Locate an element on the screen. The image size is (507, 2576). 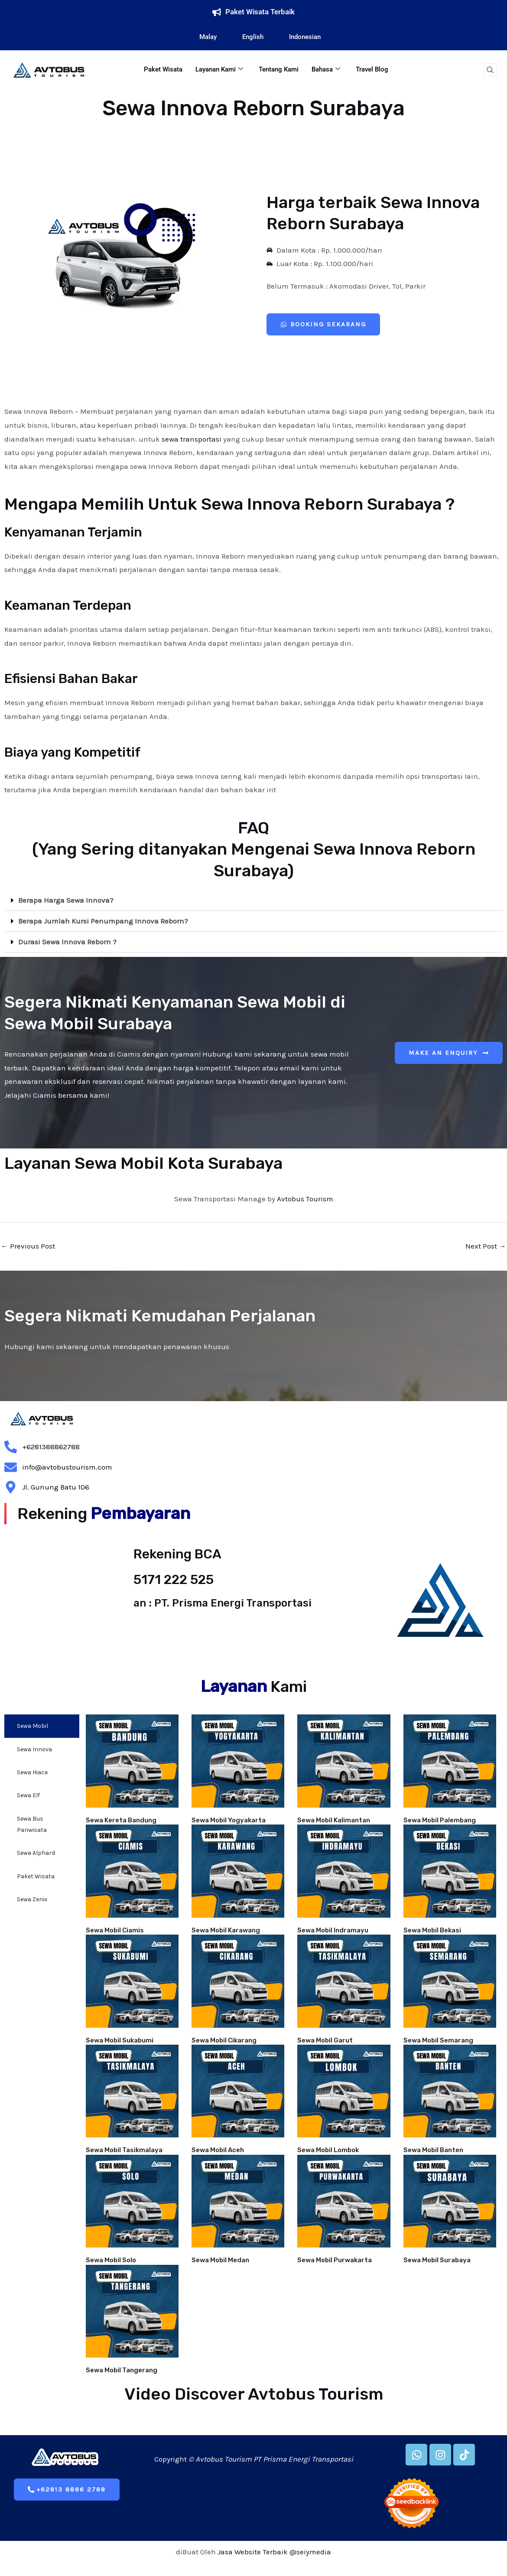
Next Post is located at coordinates (485, 1246).